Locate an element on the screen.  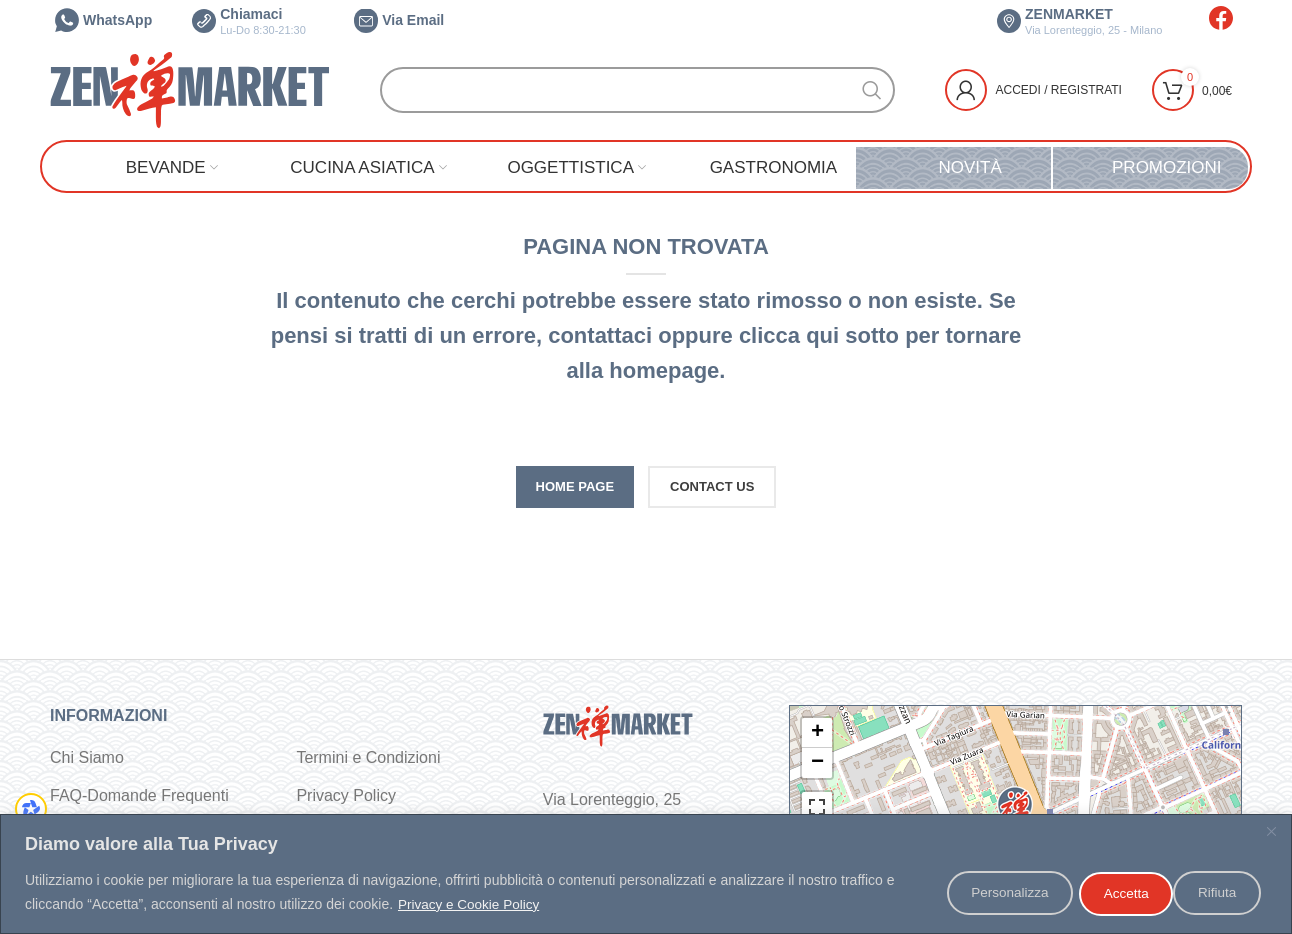
WhatsApp is located at coordinates (103, 20).